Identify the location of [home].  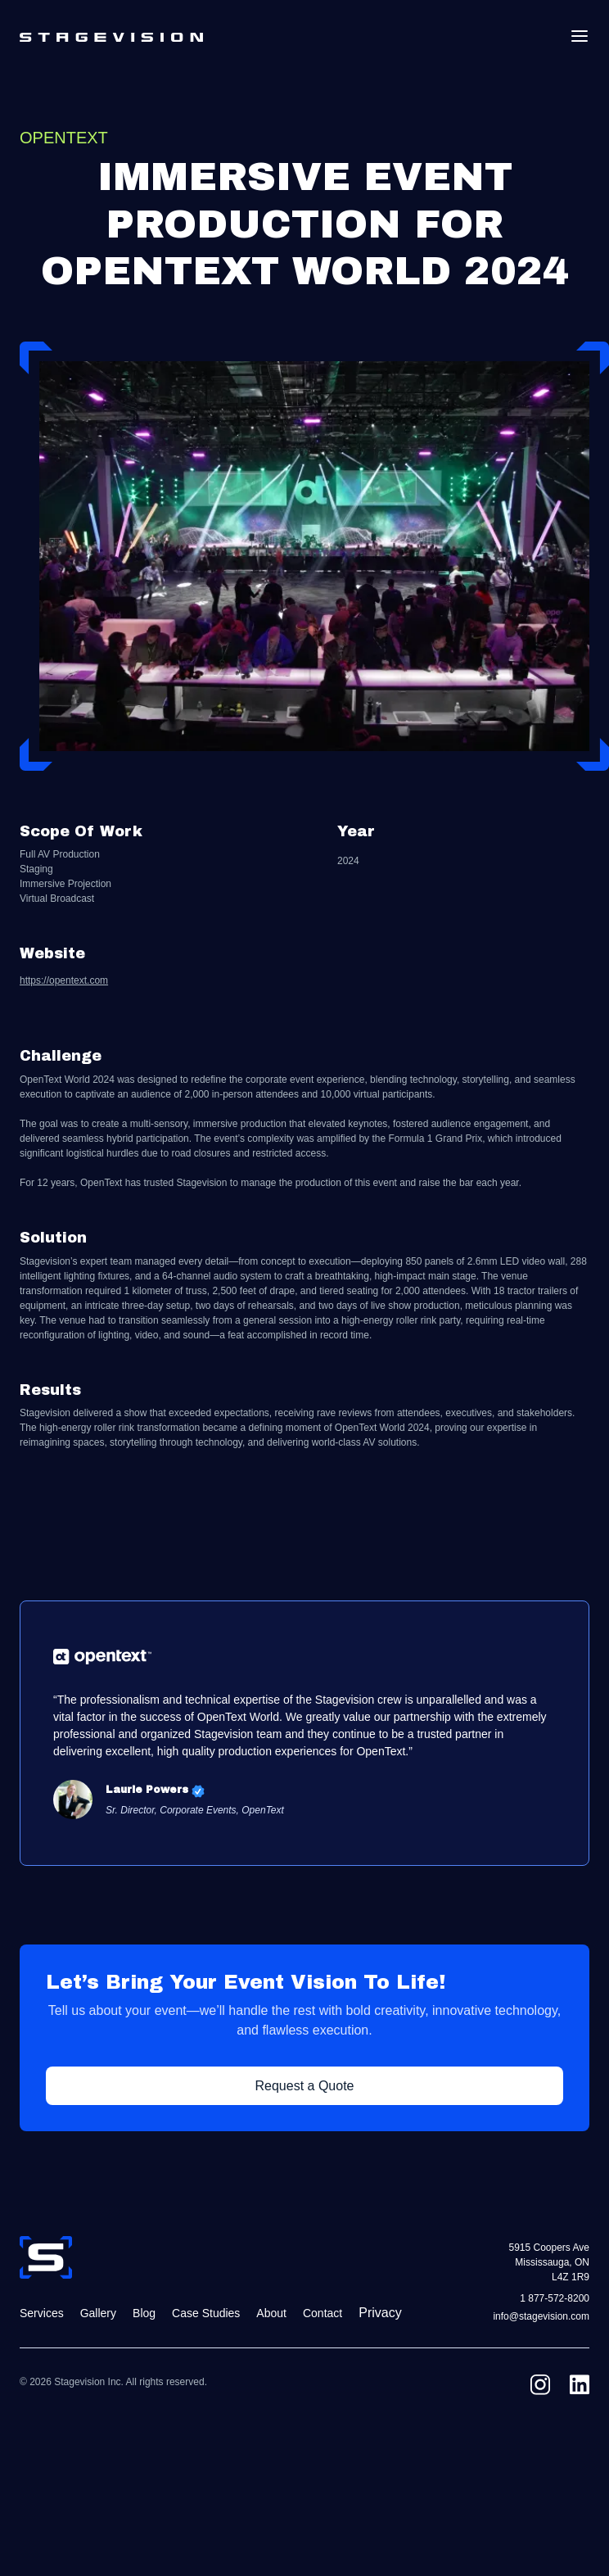
(111, 36).